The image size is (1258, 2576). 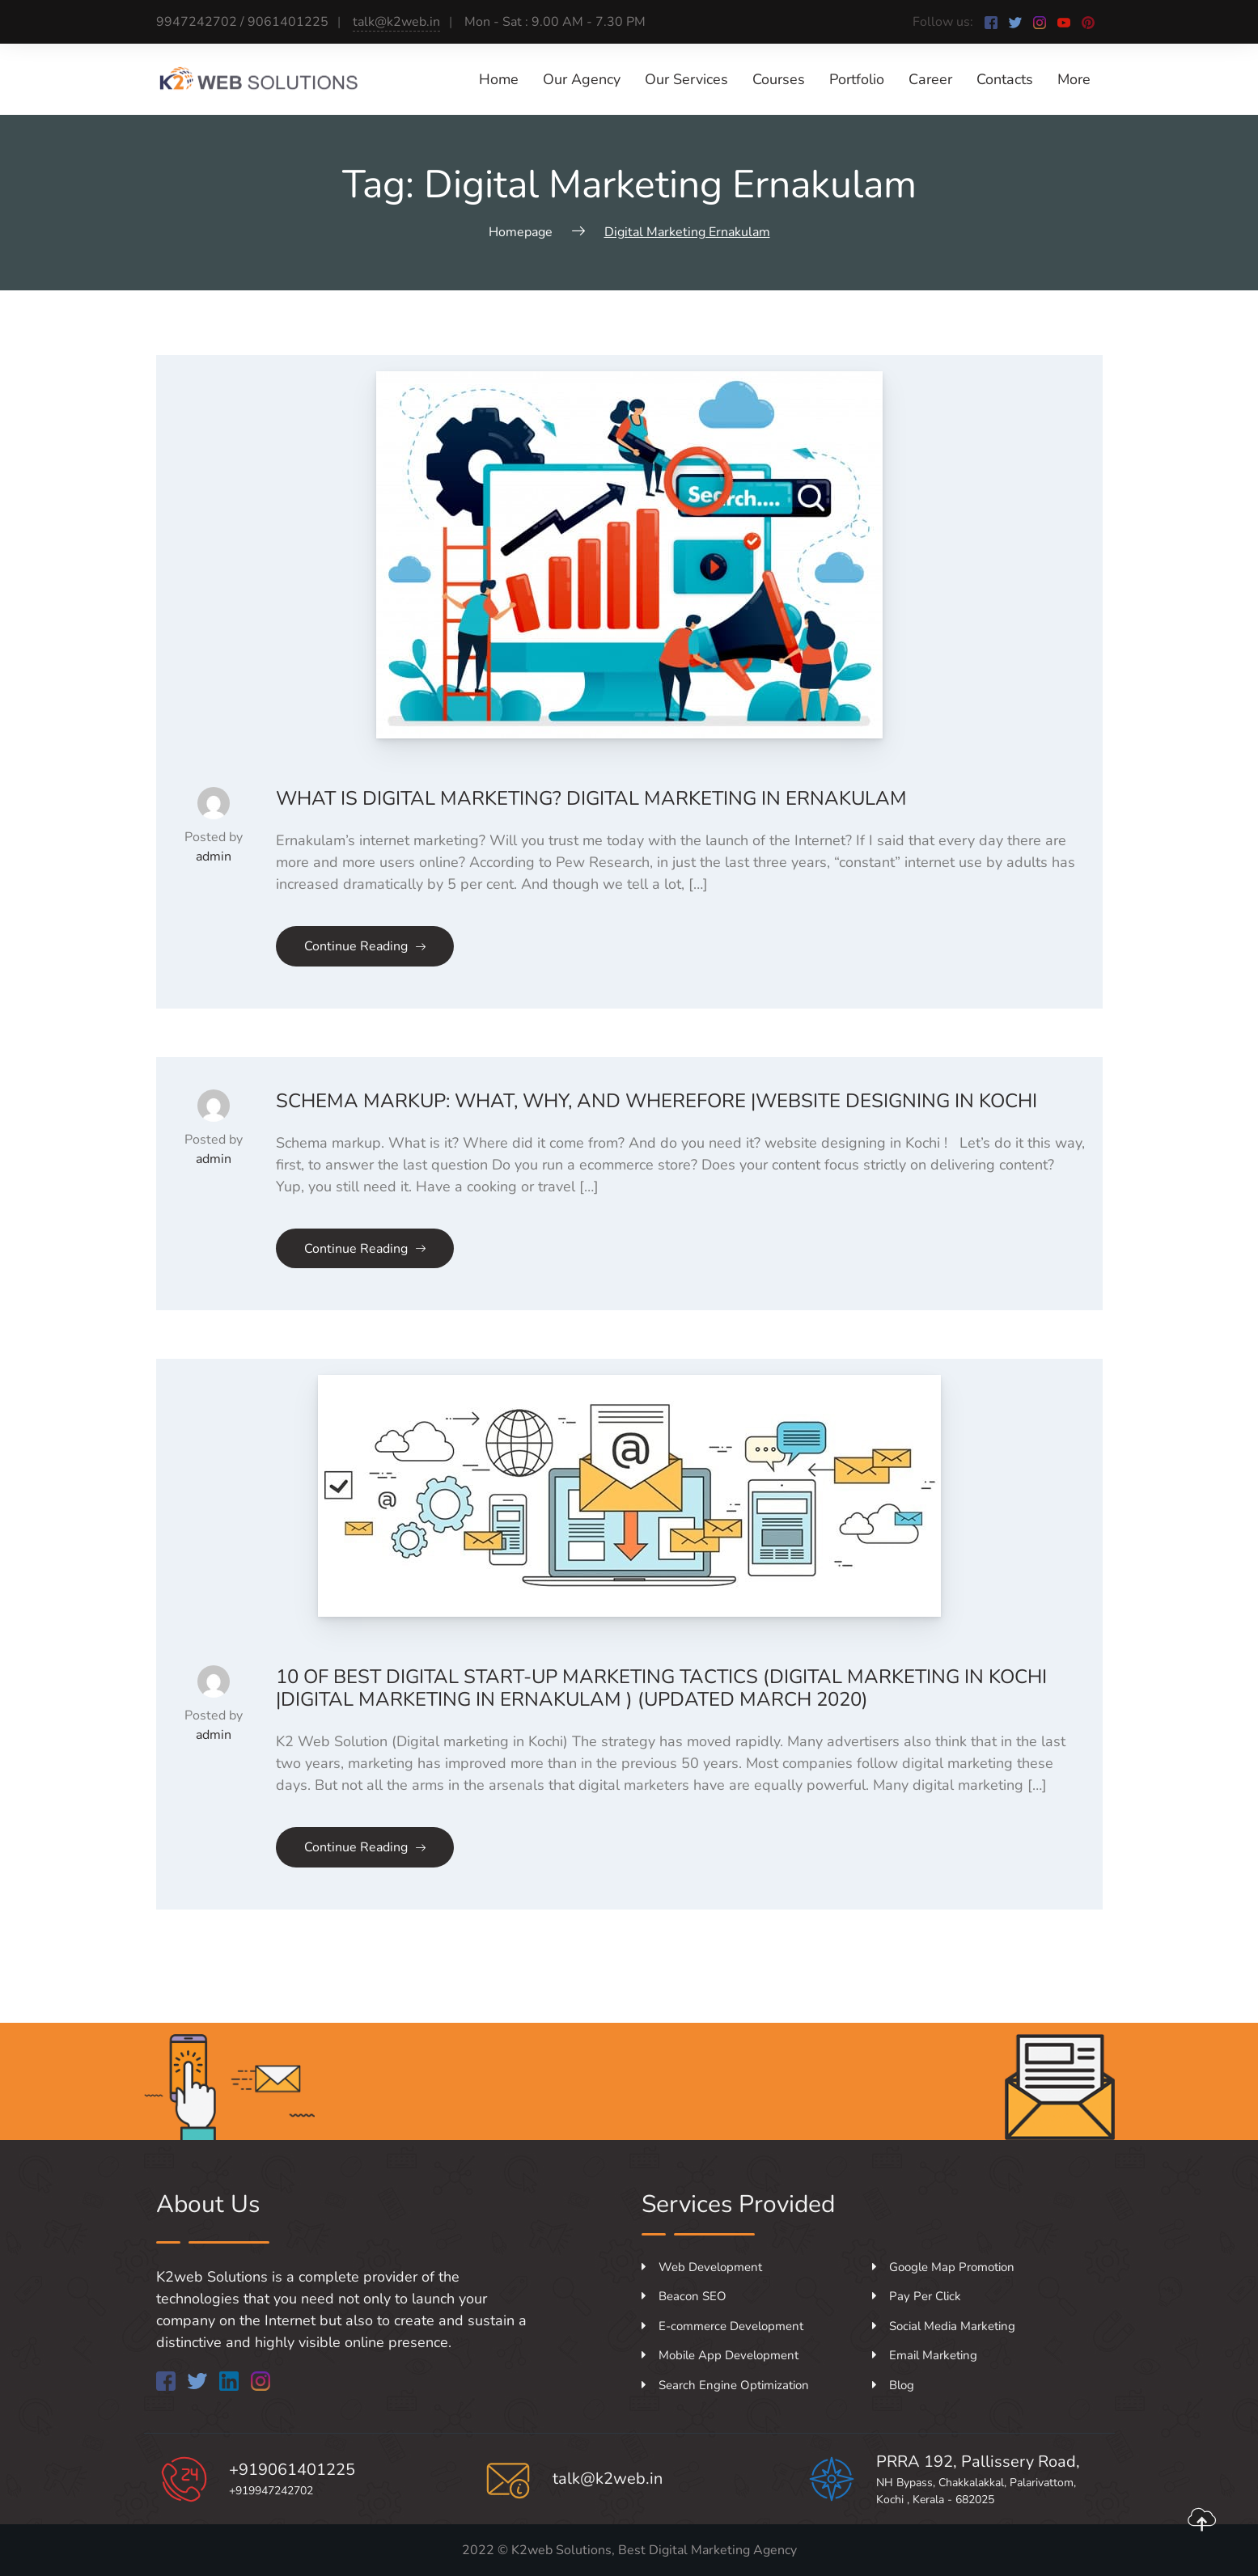 What do you see at coordinates (582, 79) in the screenshot?
I see `Our Agency` at bounding box center [582, 79].